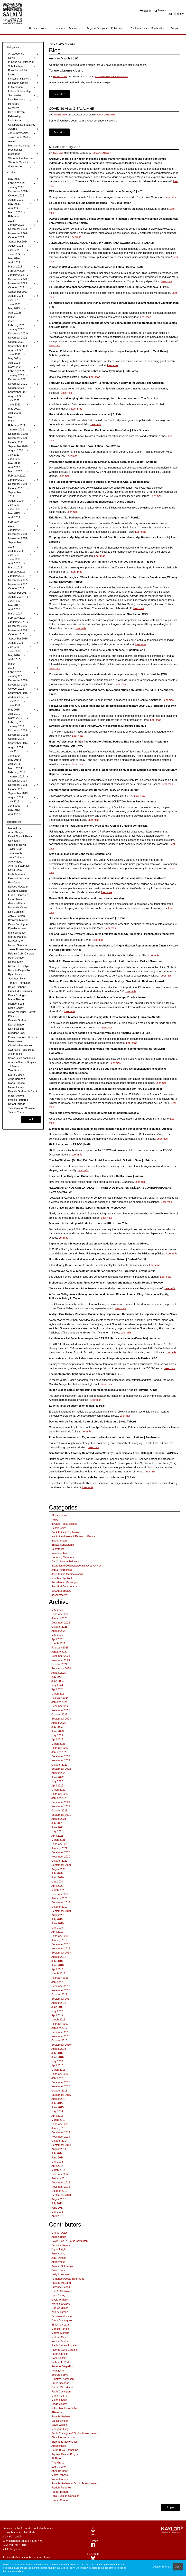 The width and height of the screenshot is (186, 2576). What do you see at coordinates (61, 1952) in the screenshot?
I see `September 2018` at bounding box center [61, 1952].